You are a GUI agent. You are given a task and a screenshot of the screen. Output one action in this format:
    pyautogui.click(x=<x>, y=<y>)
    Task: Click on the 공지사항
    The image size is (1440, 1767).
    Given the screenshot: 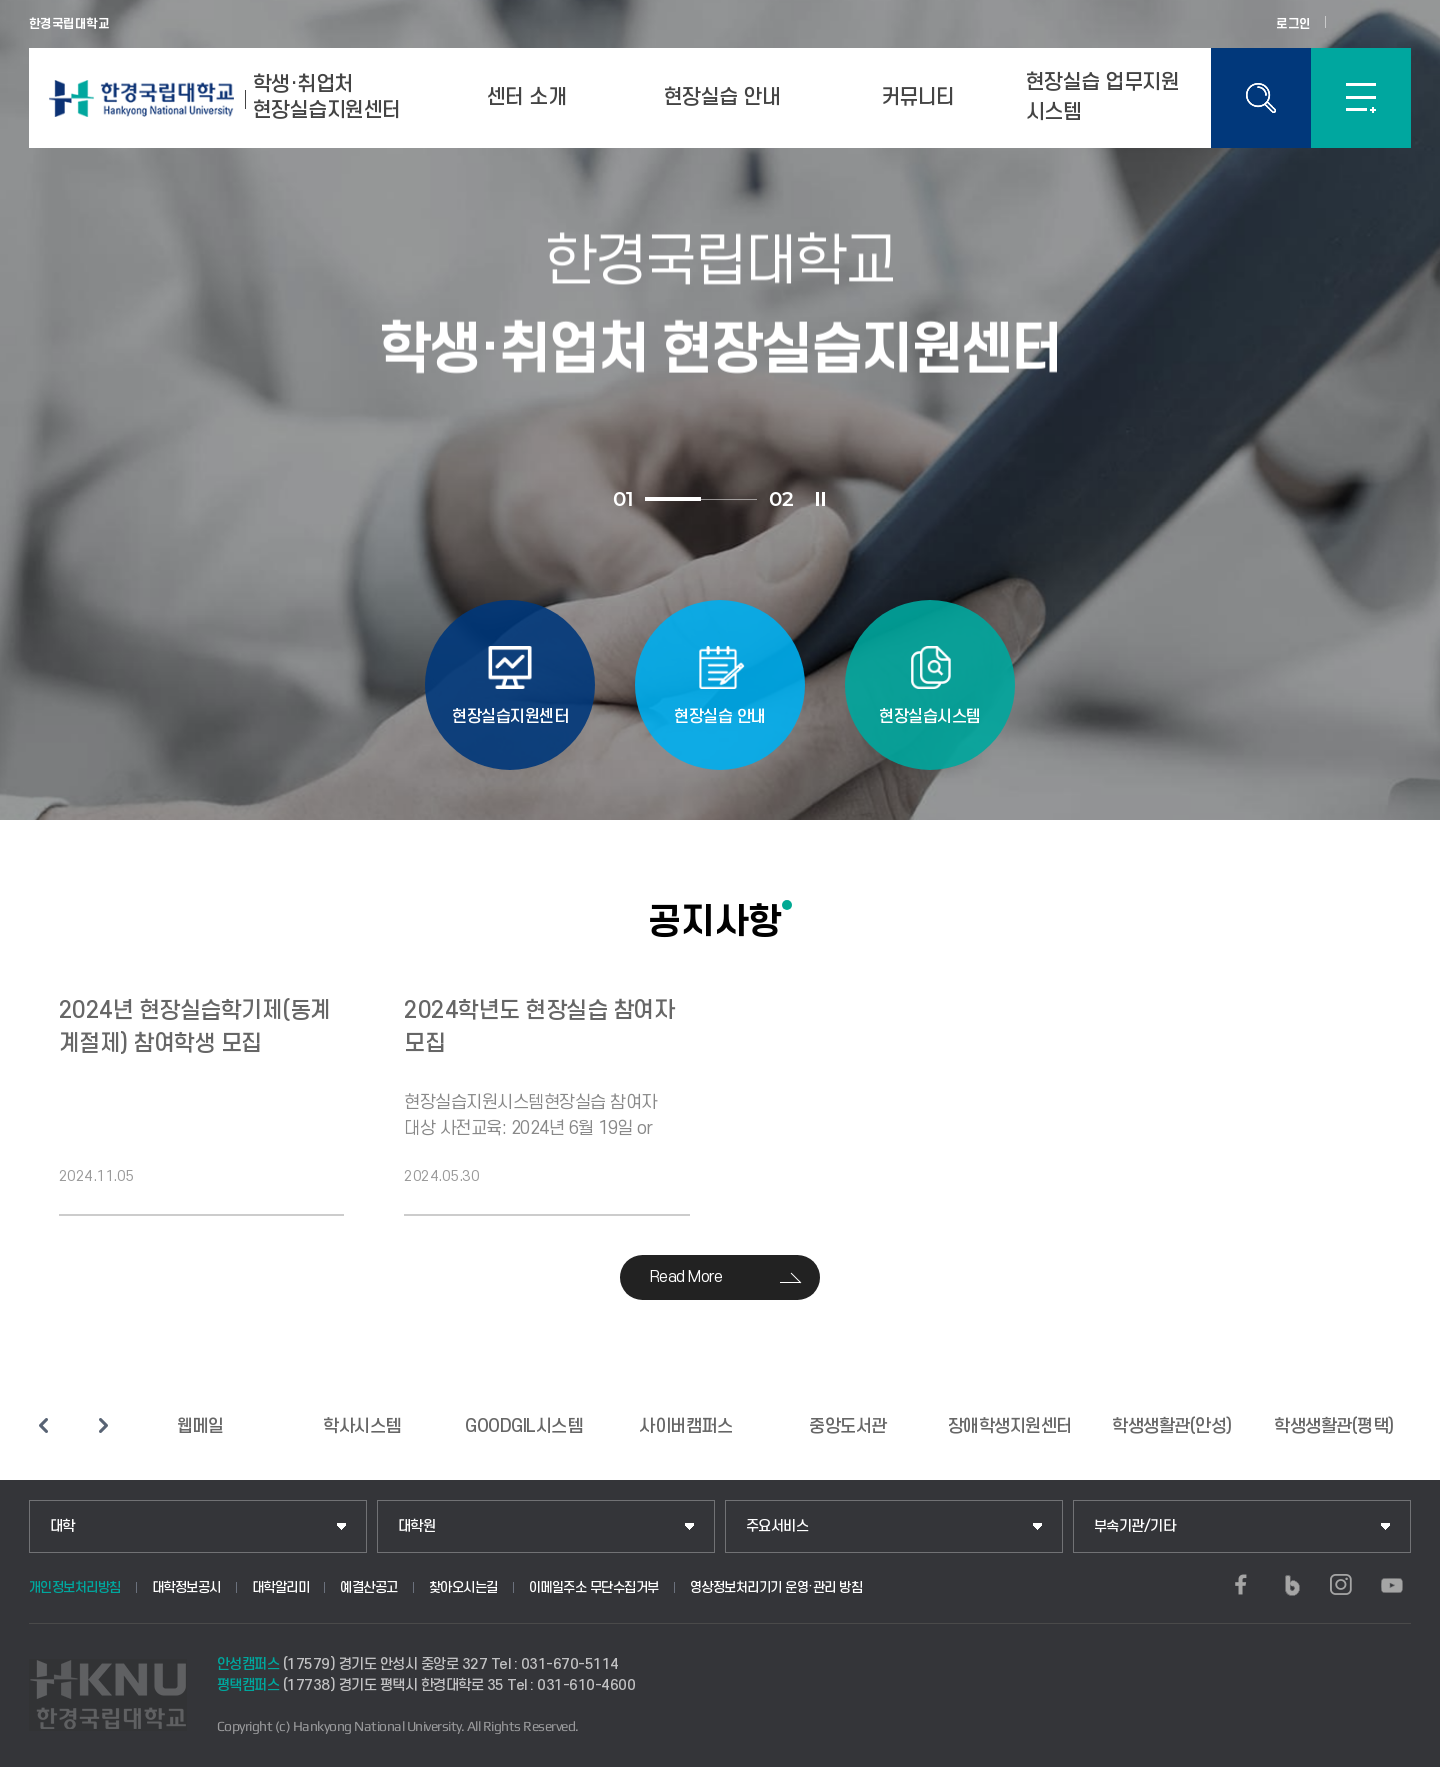 What is the action you would take?
    pyautogui.click(x=715, y=921)
    